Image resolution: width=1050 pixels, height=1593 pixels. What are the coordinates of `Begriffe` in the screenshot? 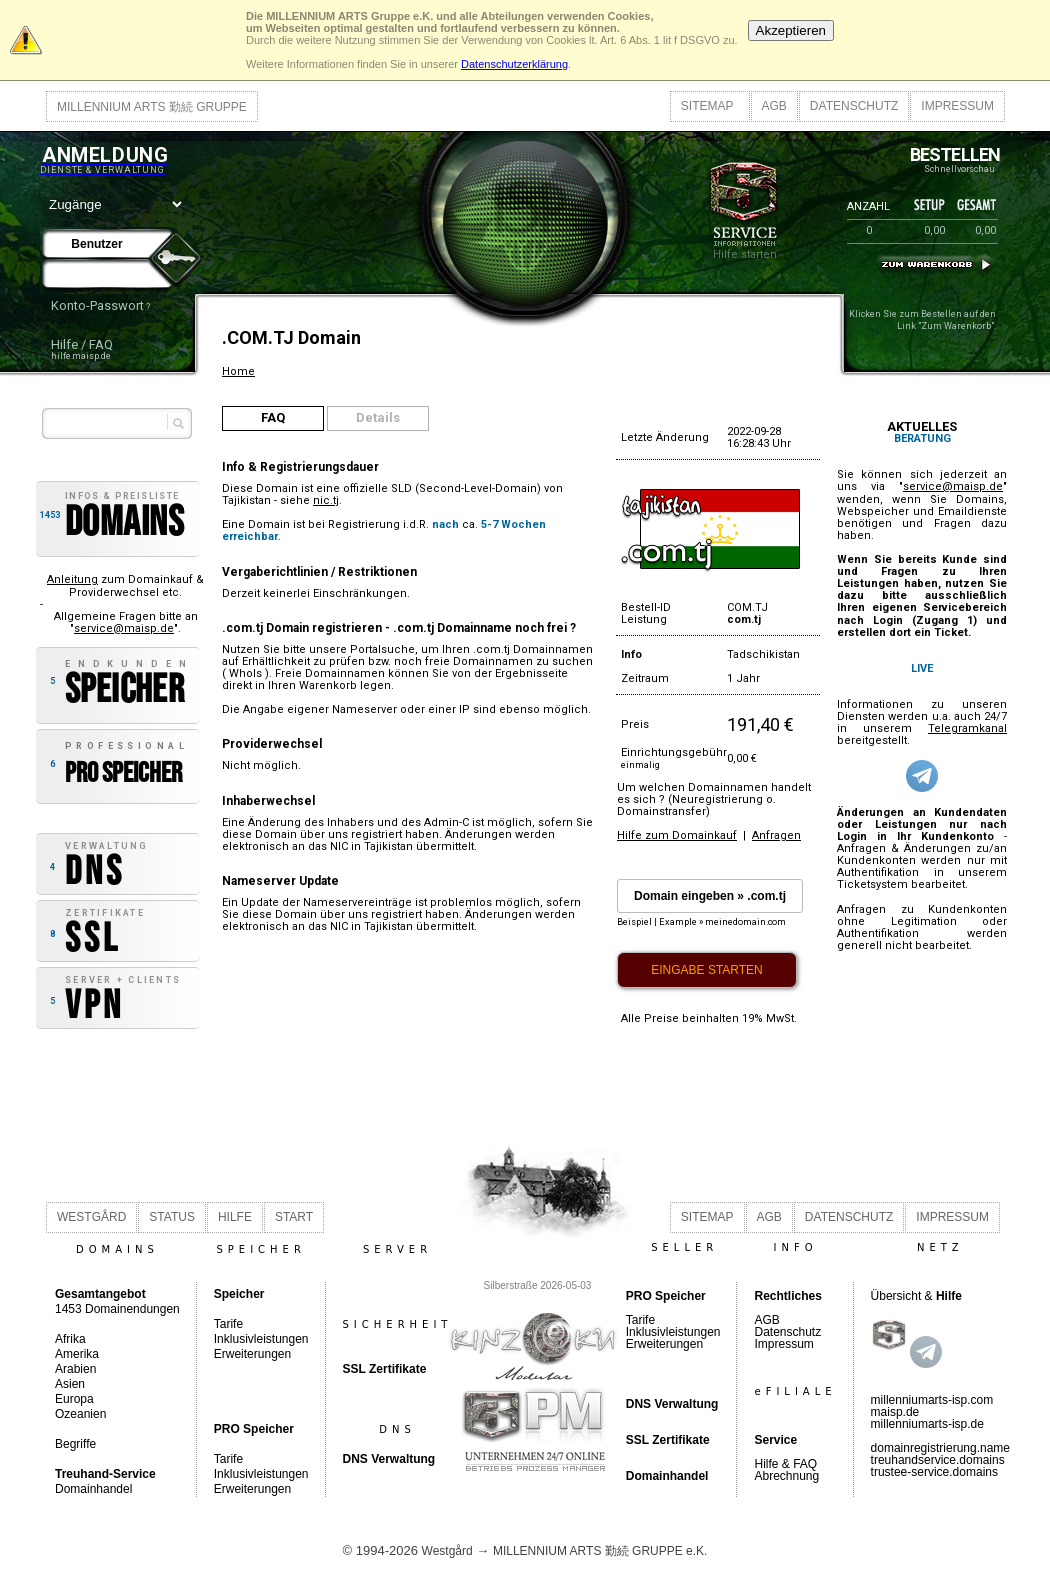 It's located at (75, 1444).